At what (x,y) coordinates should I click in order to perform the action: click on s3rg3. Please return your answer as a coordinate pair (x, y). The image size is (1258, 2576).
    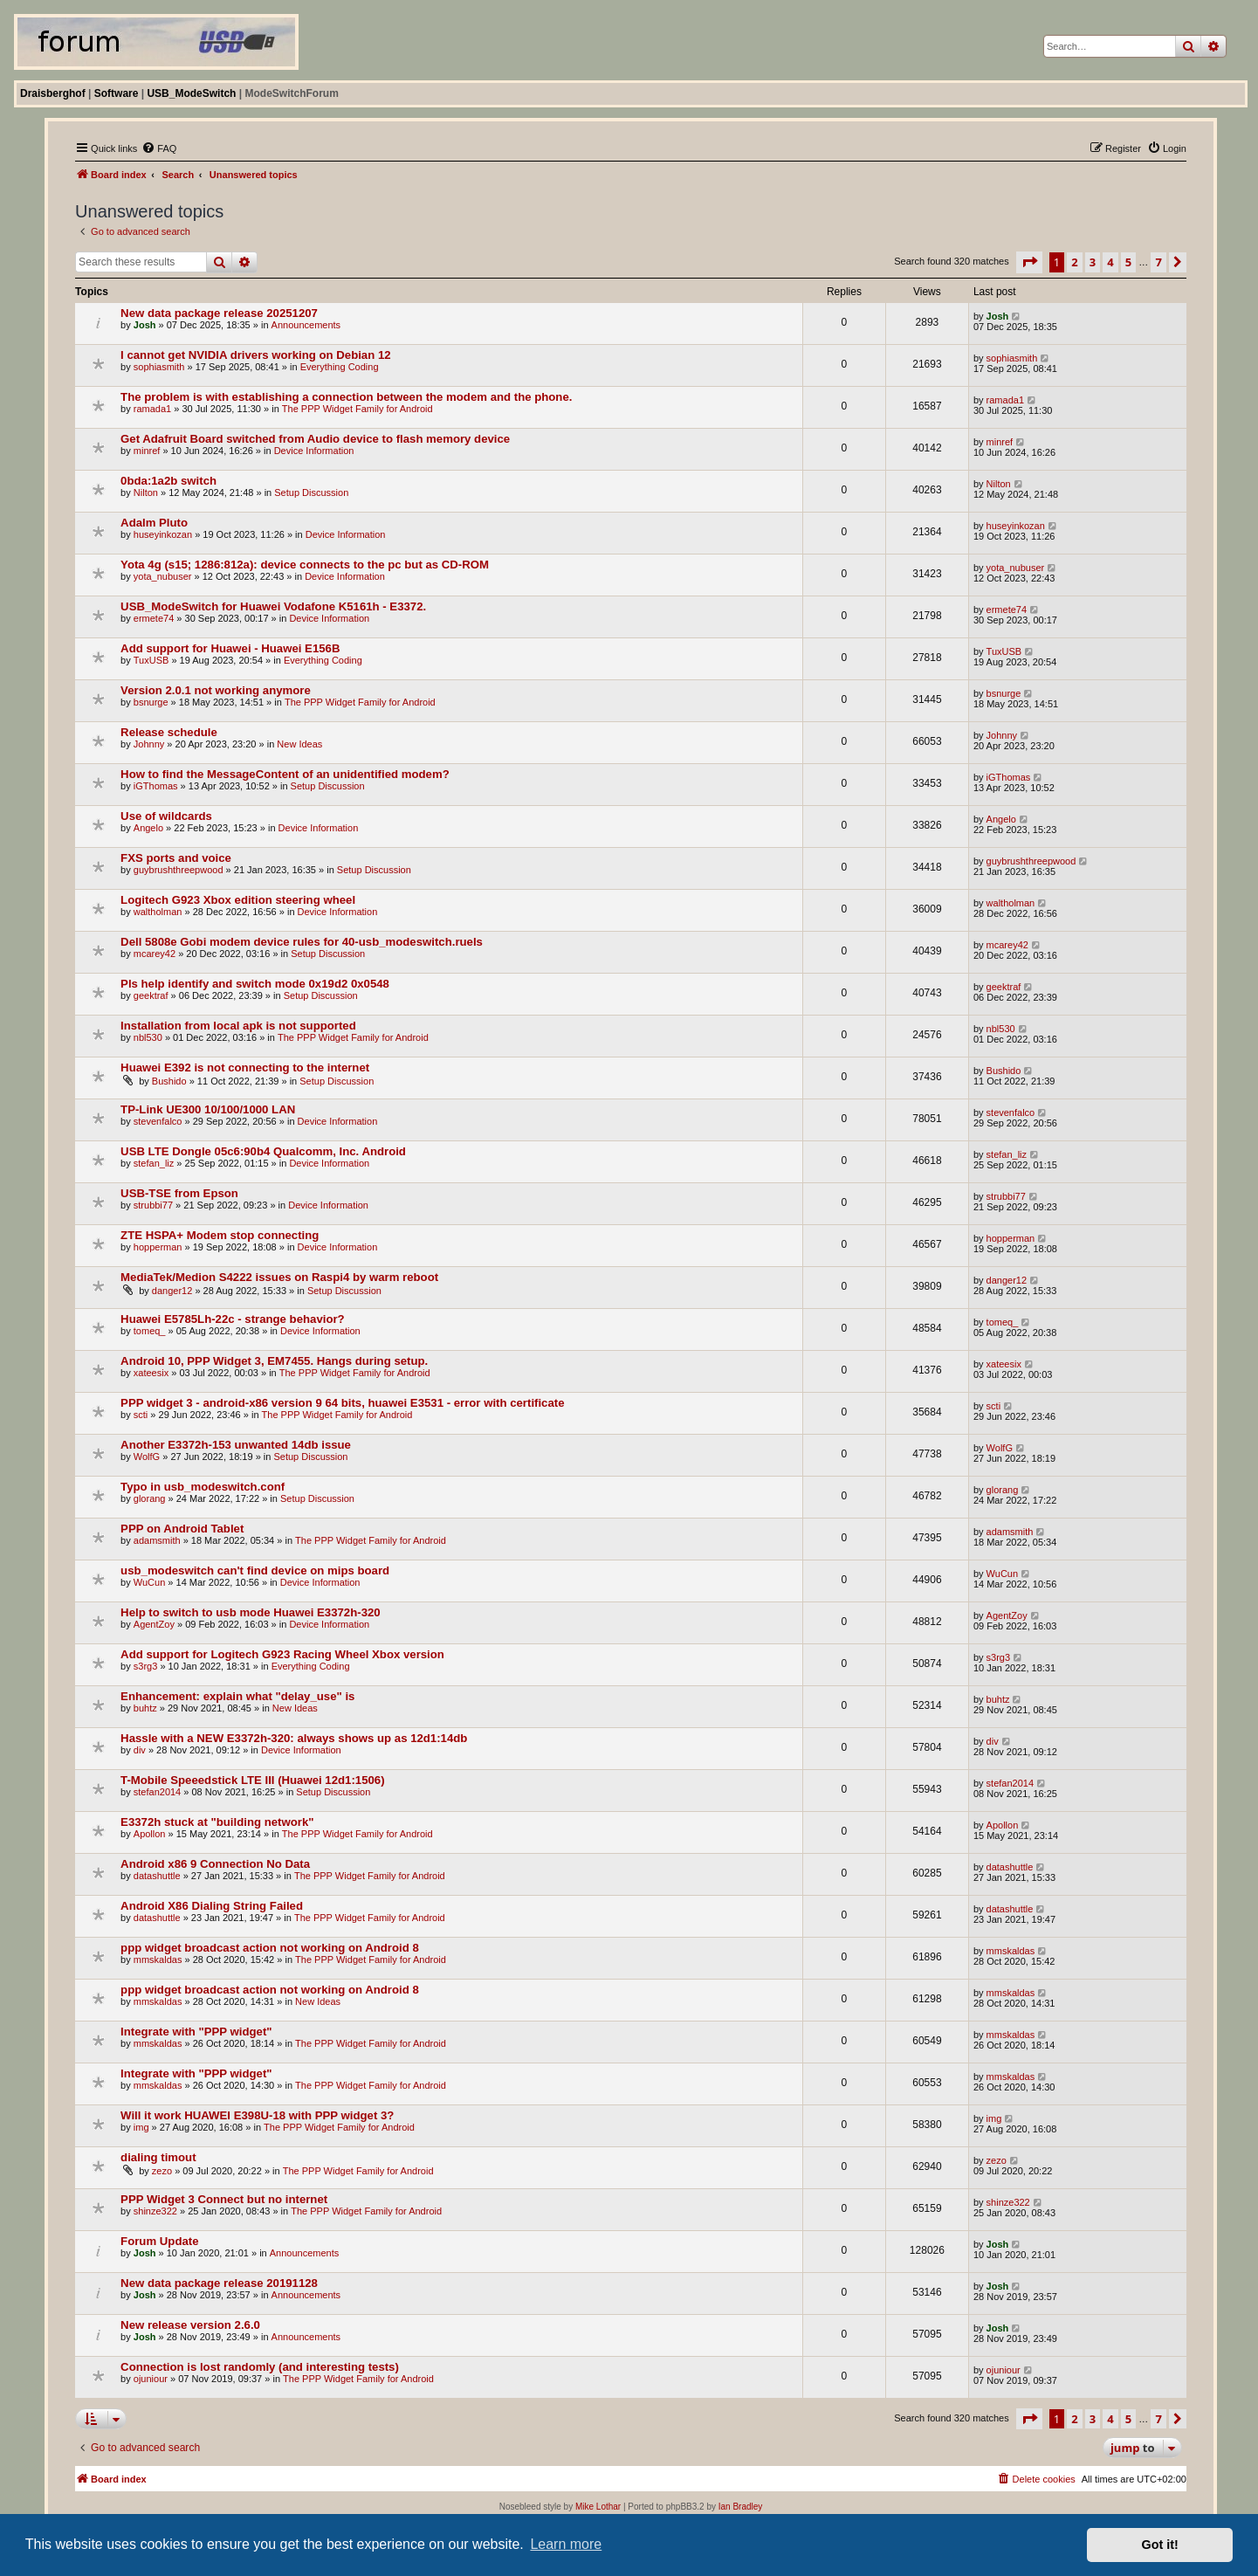
    Looking at the image, I should click on (146, 1666).